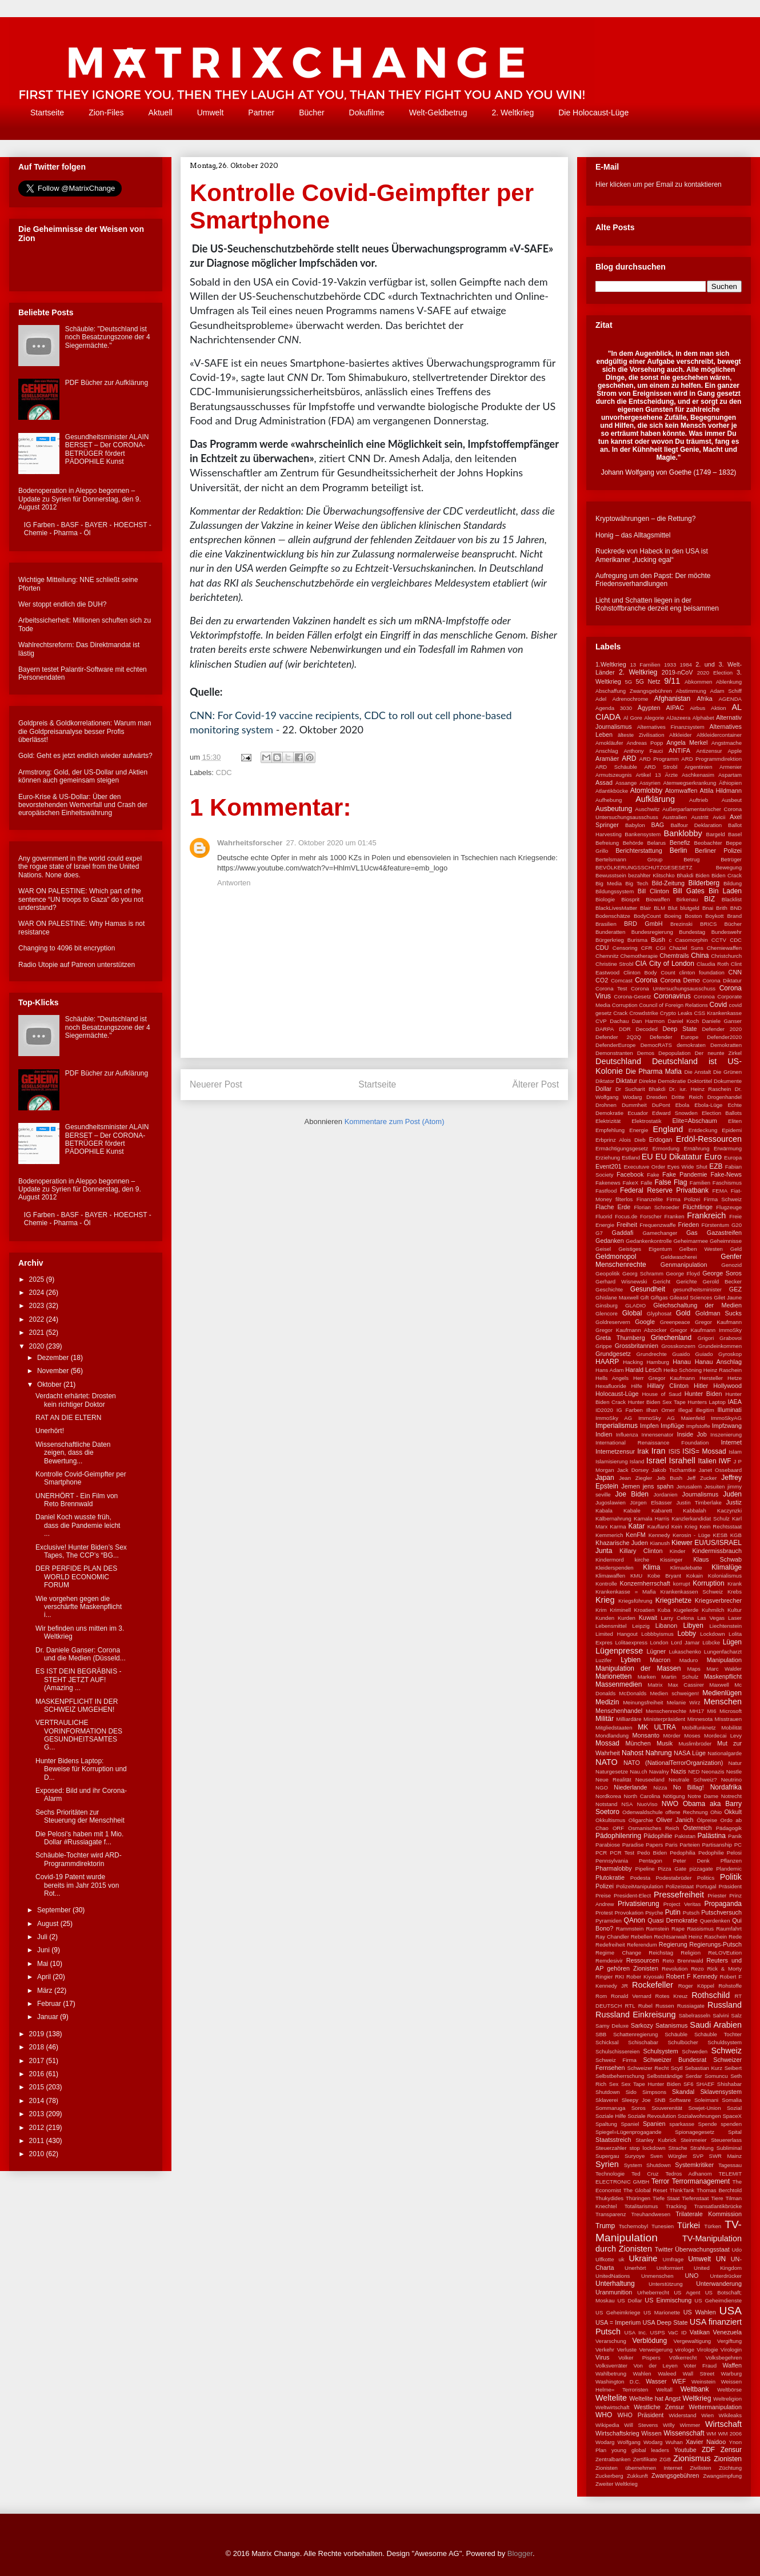  What do you see at coordinates (722, 980) in the screenshot?
I see `Corona Diktatur` at bounding box center [722, 980].